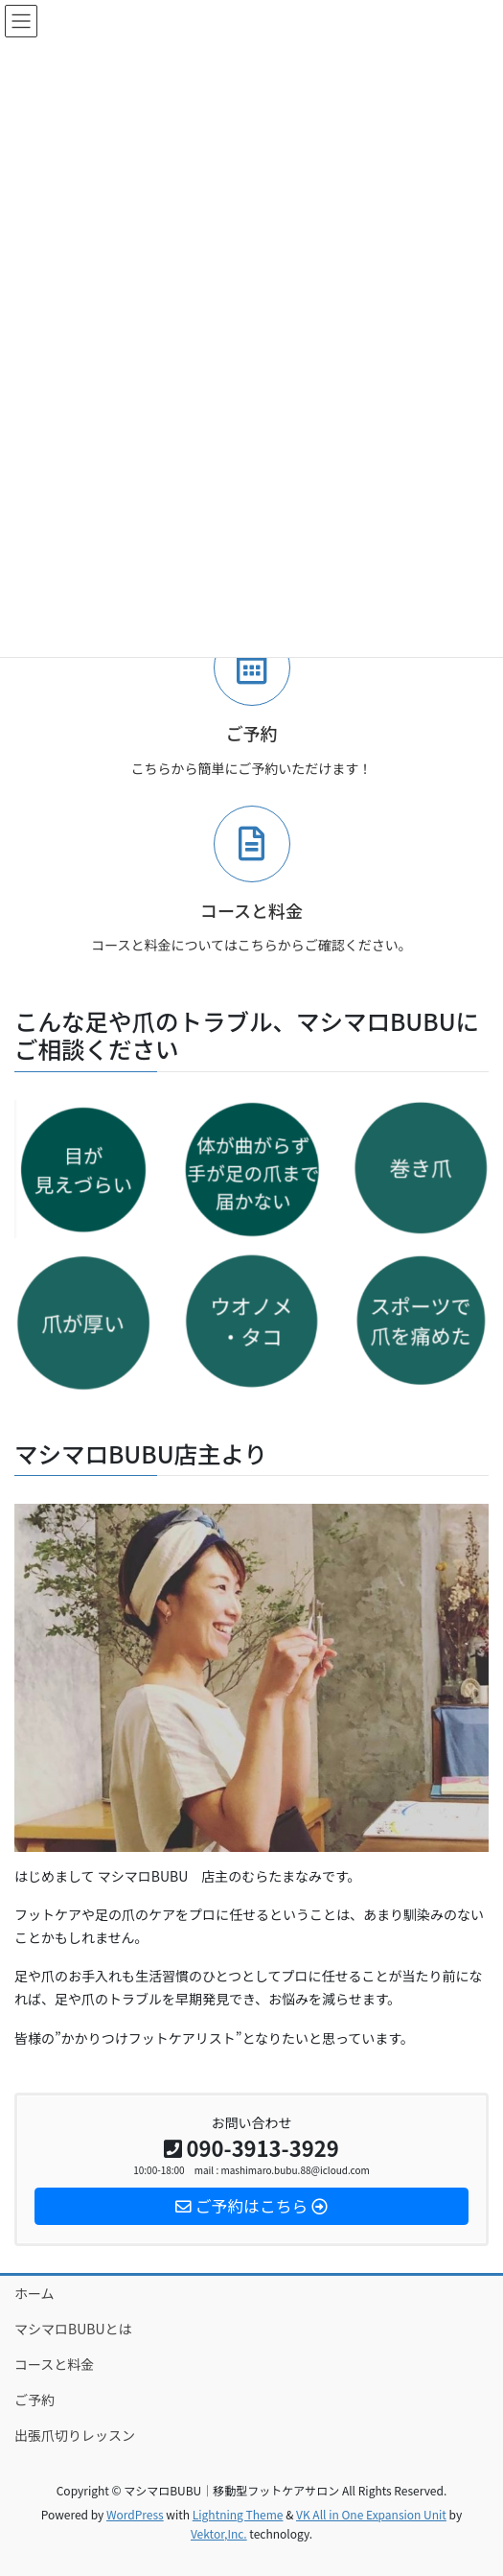 This screenshot has width=503, height=2576. What do you see at coordinates (219, 2533) in the screenshot?
I see `Vektor,Inc.` at bounding box center [219, 2533].